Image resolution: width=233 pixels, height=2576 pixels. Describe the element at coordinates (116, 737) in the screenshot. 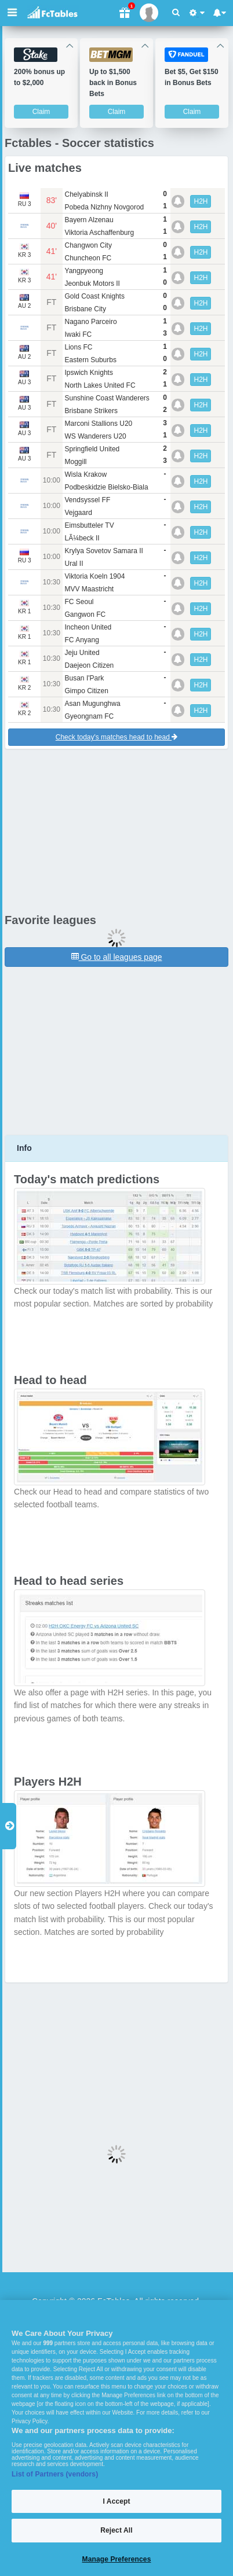

I see `Check today's matches head to head` at that location.